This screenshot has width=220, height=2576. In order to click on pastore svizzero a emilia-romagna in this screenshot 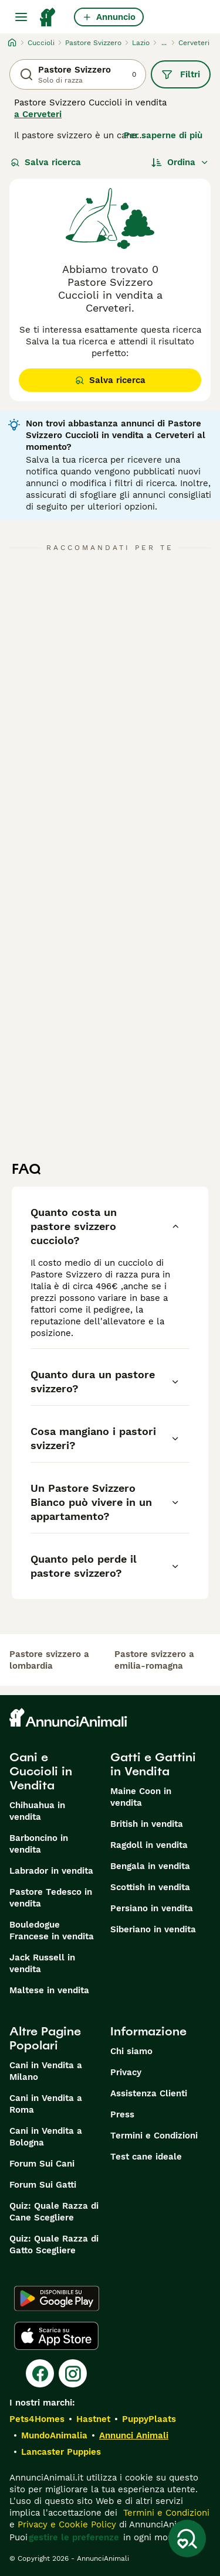, I will do `click(154, 1660)`.